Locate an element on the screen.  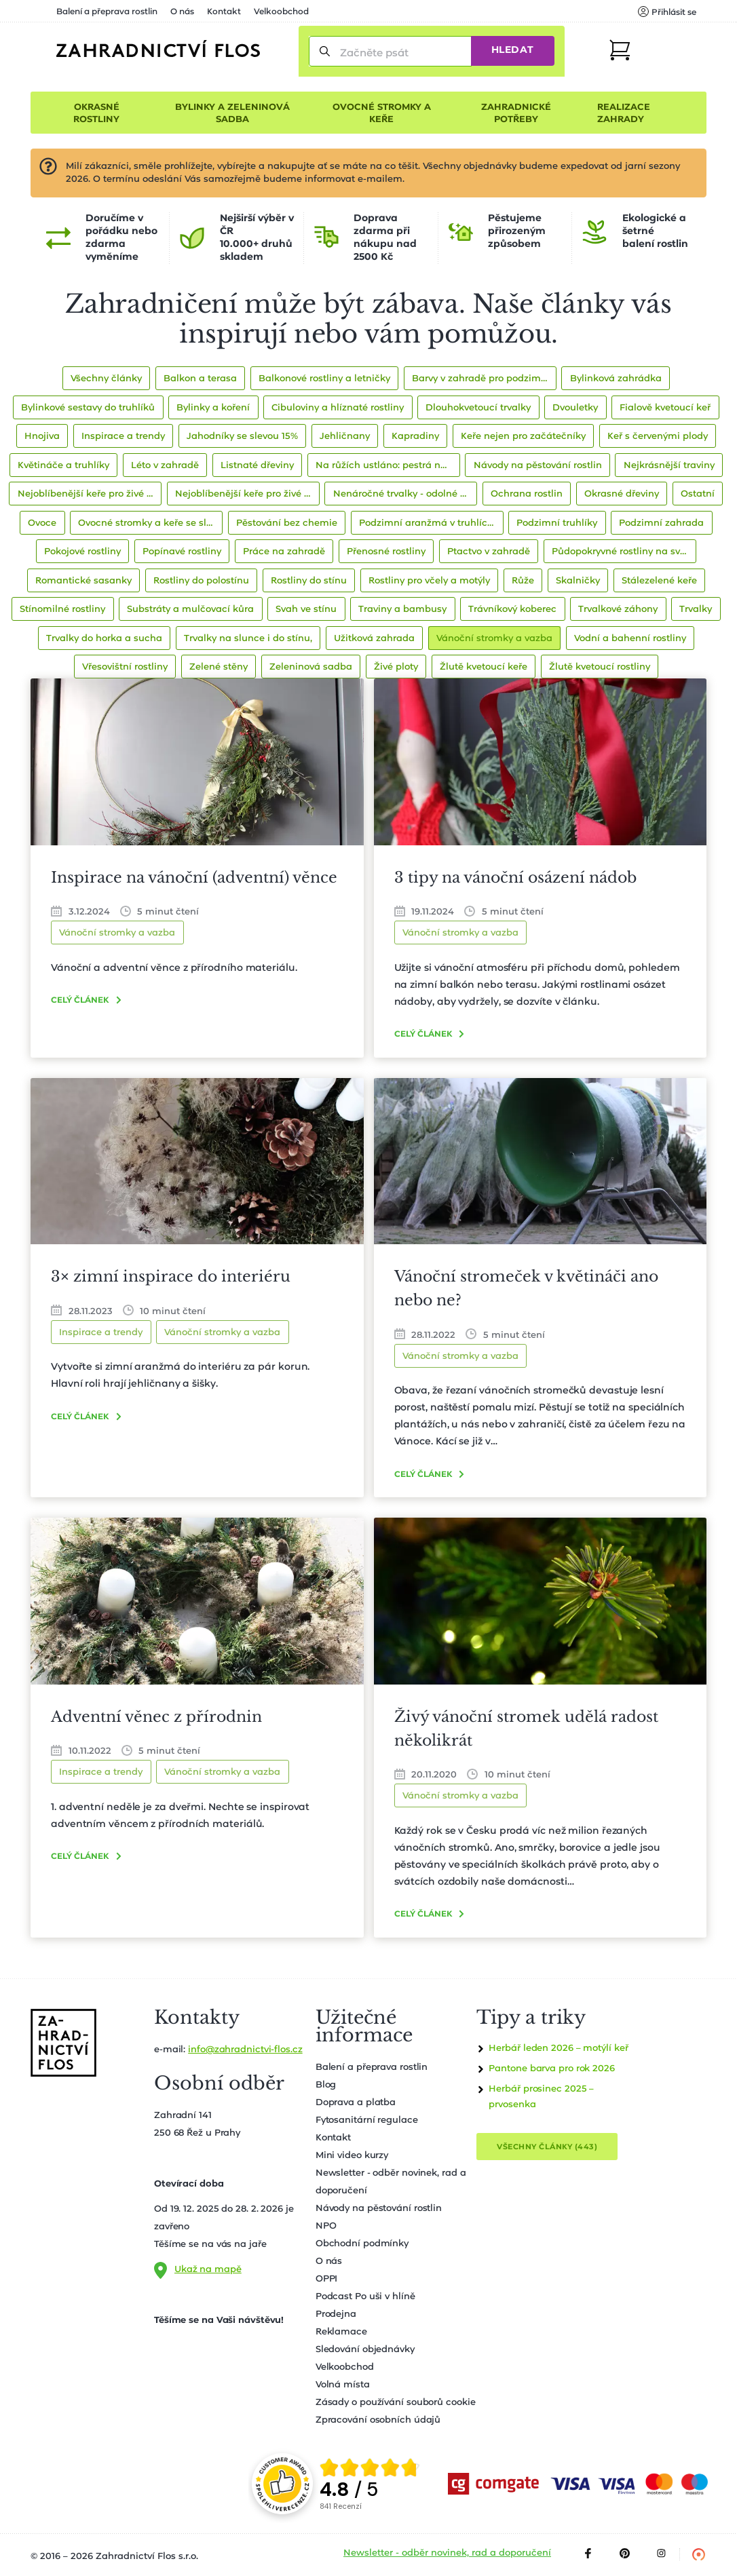
Zeleninová sadba is located at coordinates (310, 667).